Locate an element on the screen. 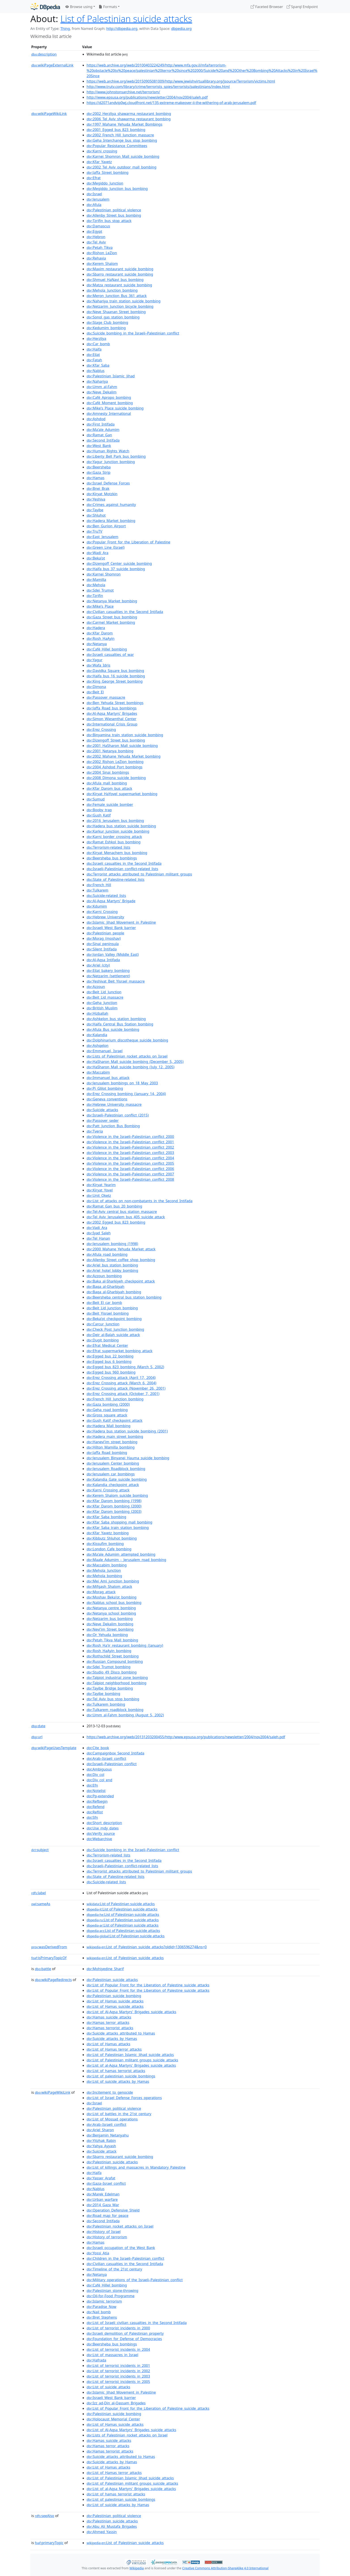  :List_of_terrorist_incidents_in_2005 is located at coordinates (118, 2381).